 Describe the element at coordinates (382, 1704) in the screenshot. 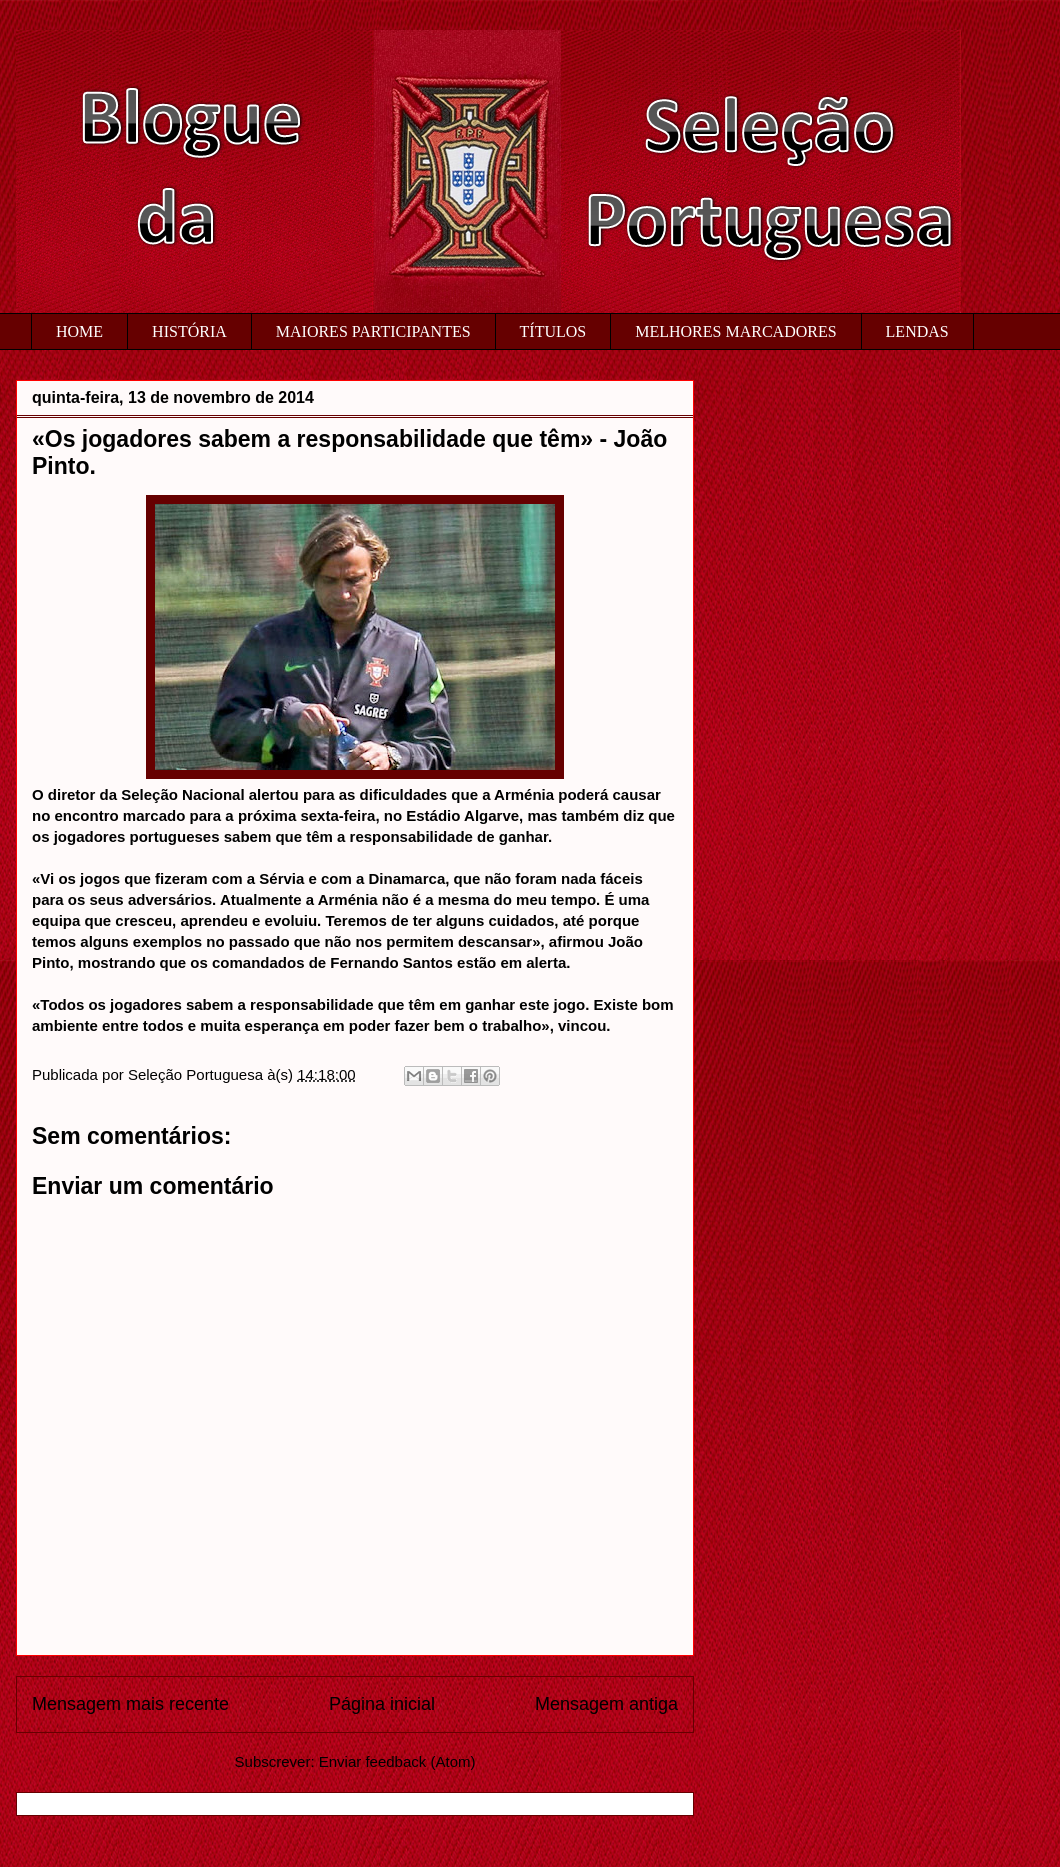

I see `Página inicial` at that location.